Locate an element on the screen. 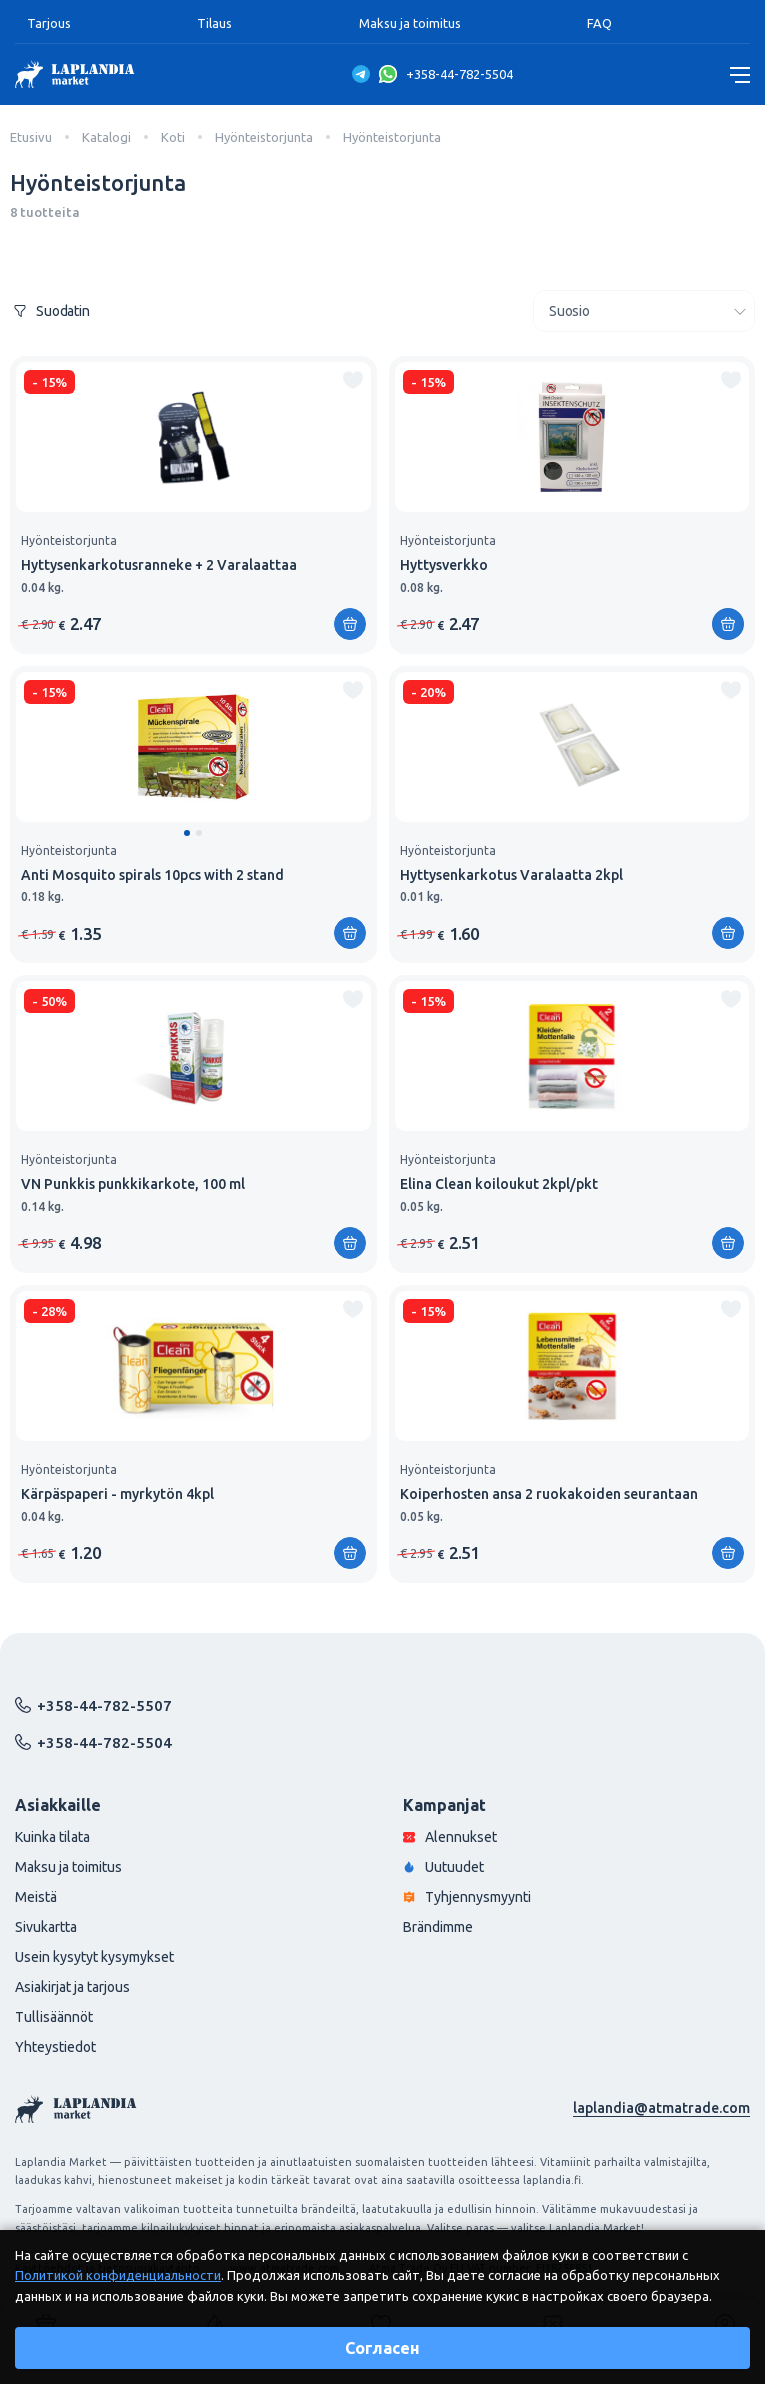  Meistä is located at coordinates (36, 1897).